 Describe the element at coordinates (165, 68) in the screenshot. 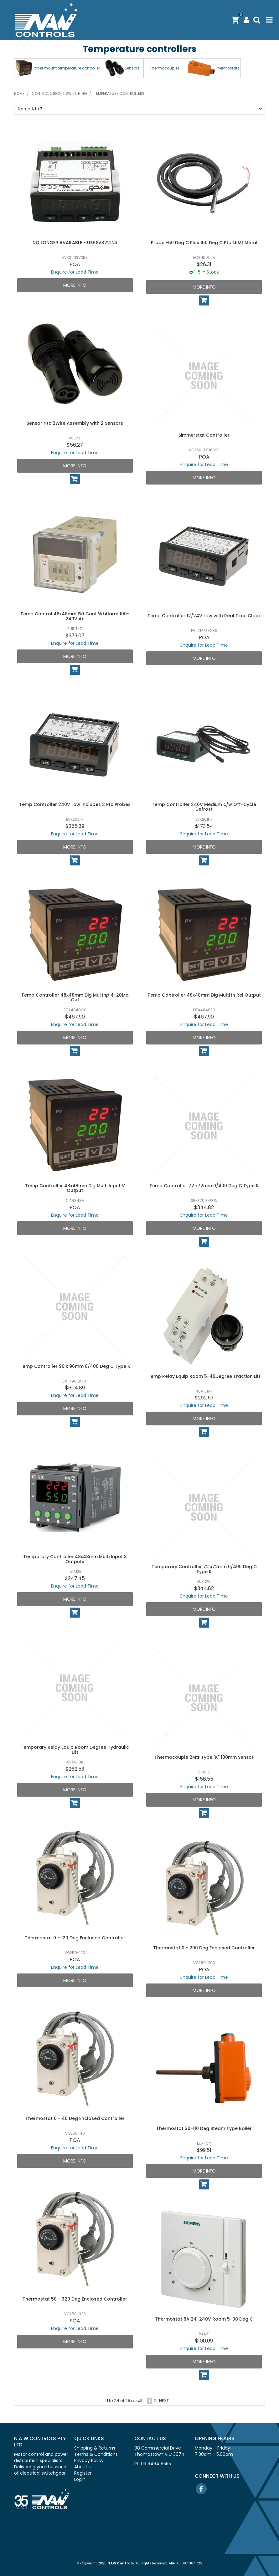

I see `Thermocouples` at that location.